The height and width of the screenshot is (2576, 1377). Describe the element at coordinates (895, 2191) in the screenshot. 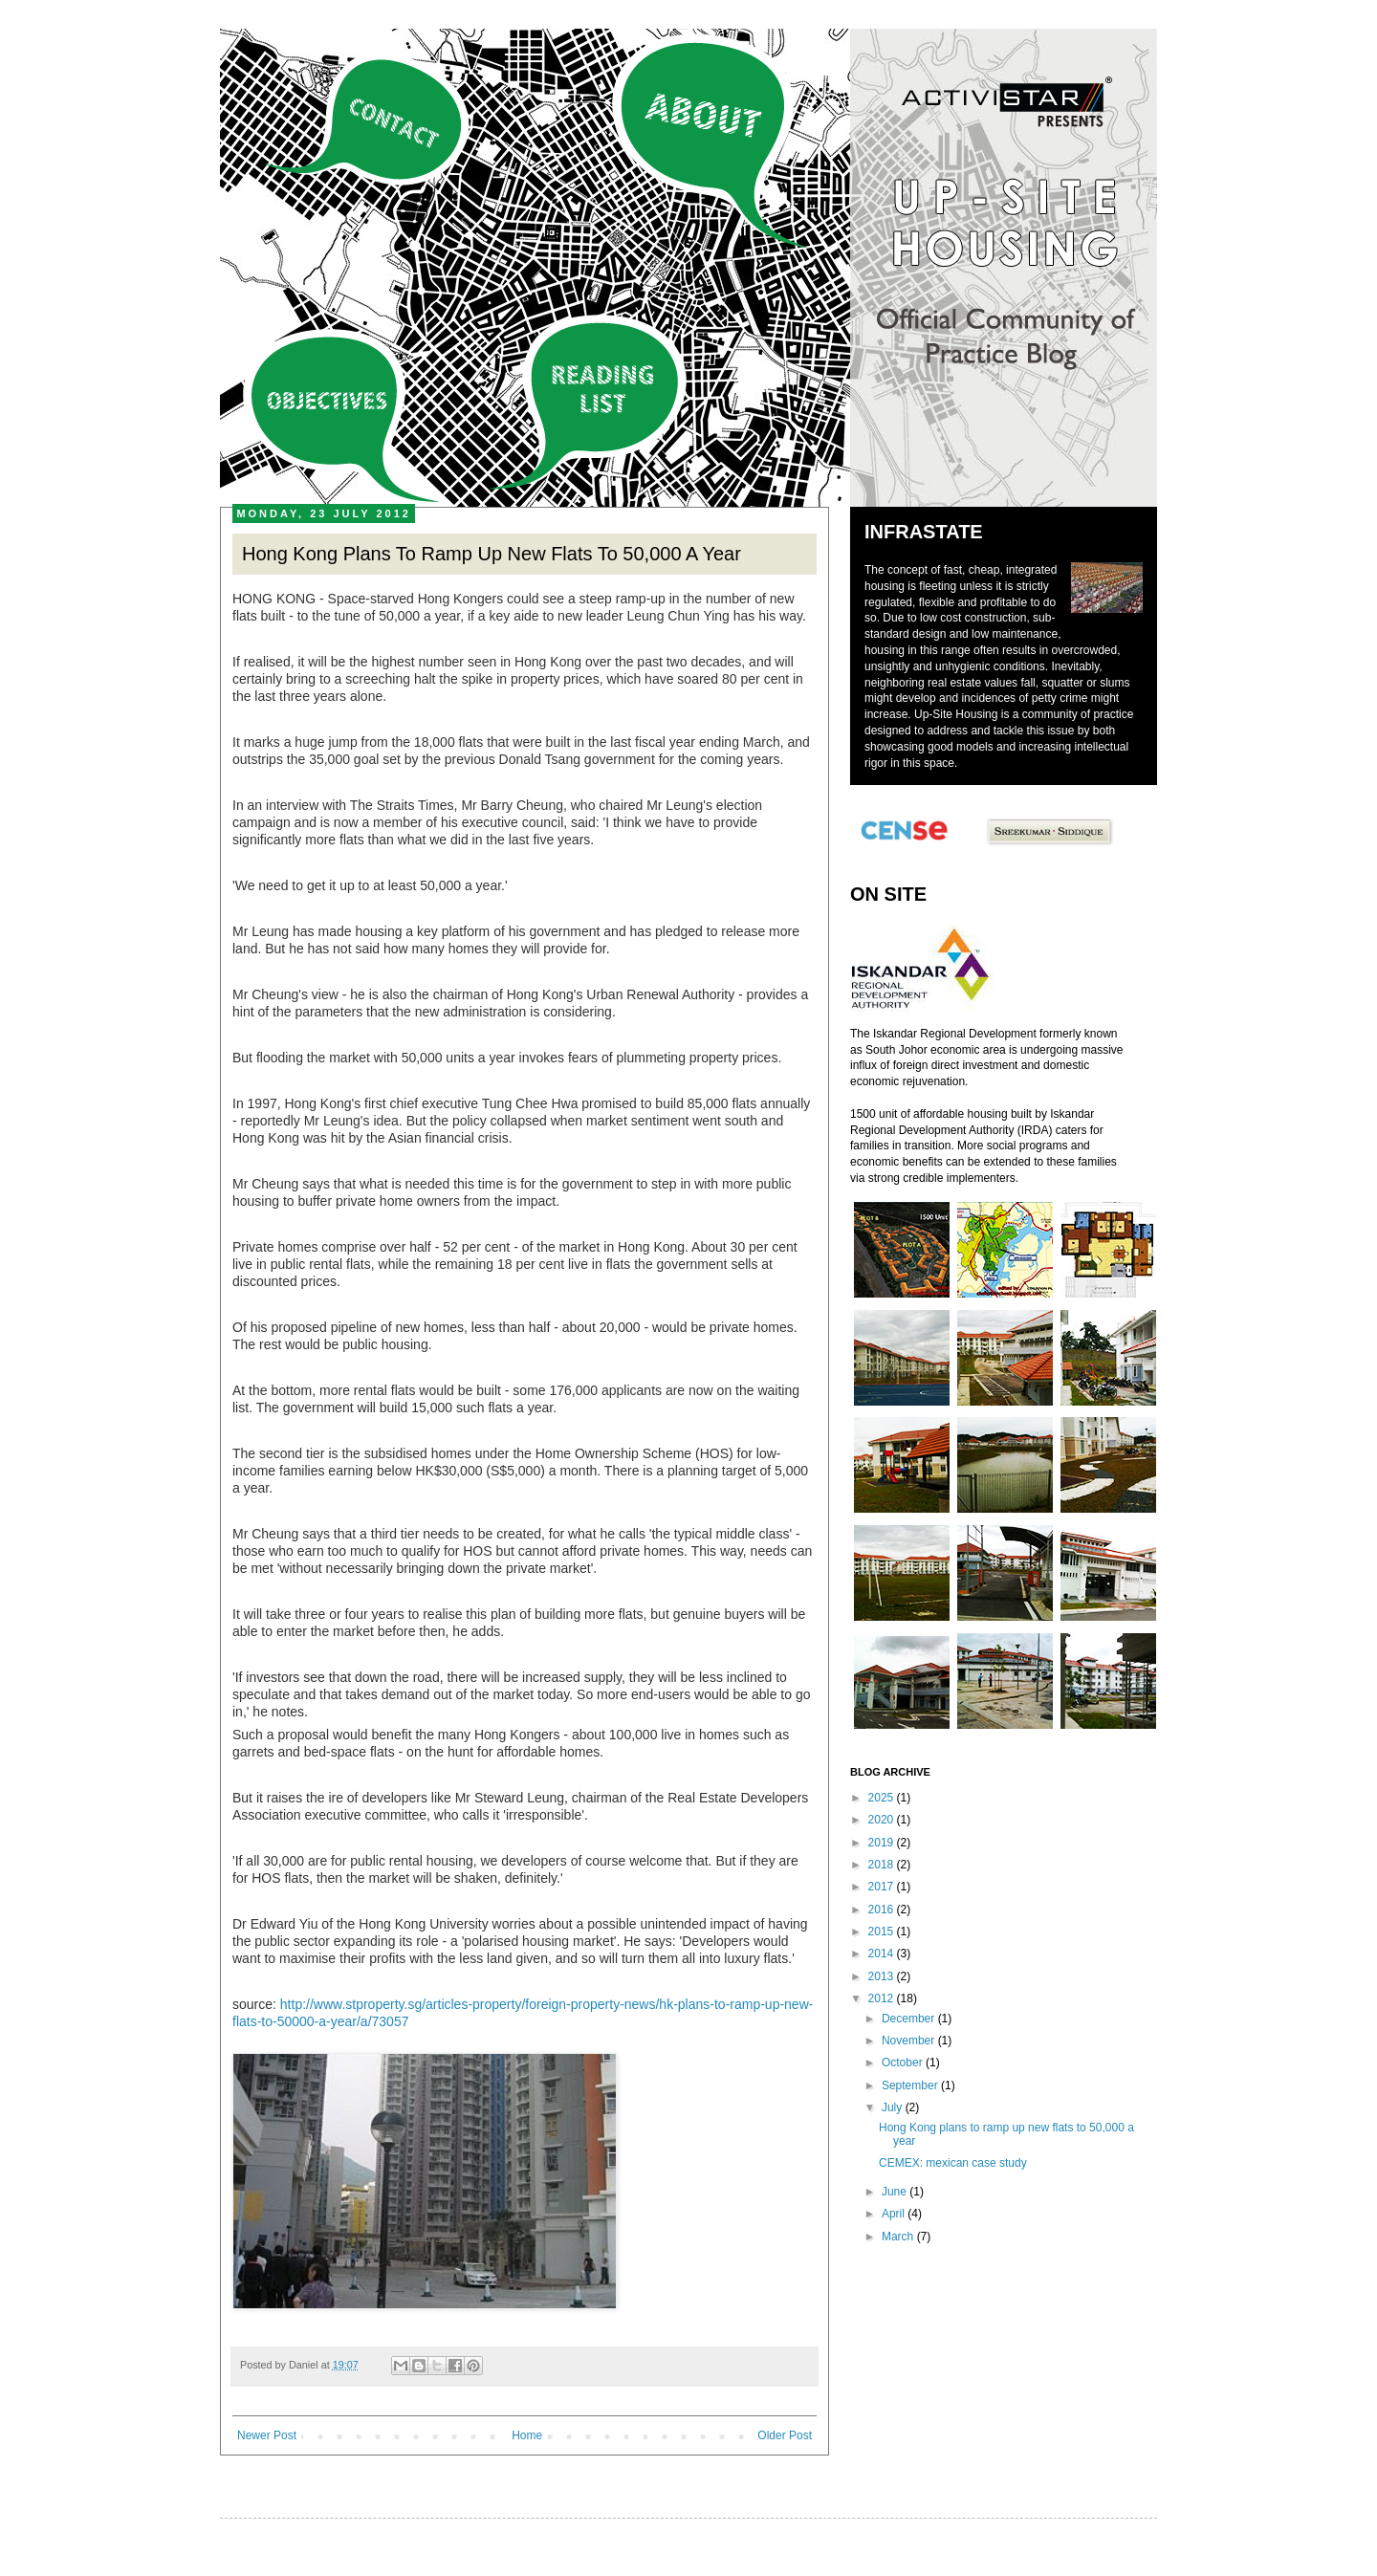

I see `June` at that location.